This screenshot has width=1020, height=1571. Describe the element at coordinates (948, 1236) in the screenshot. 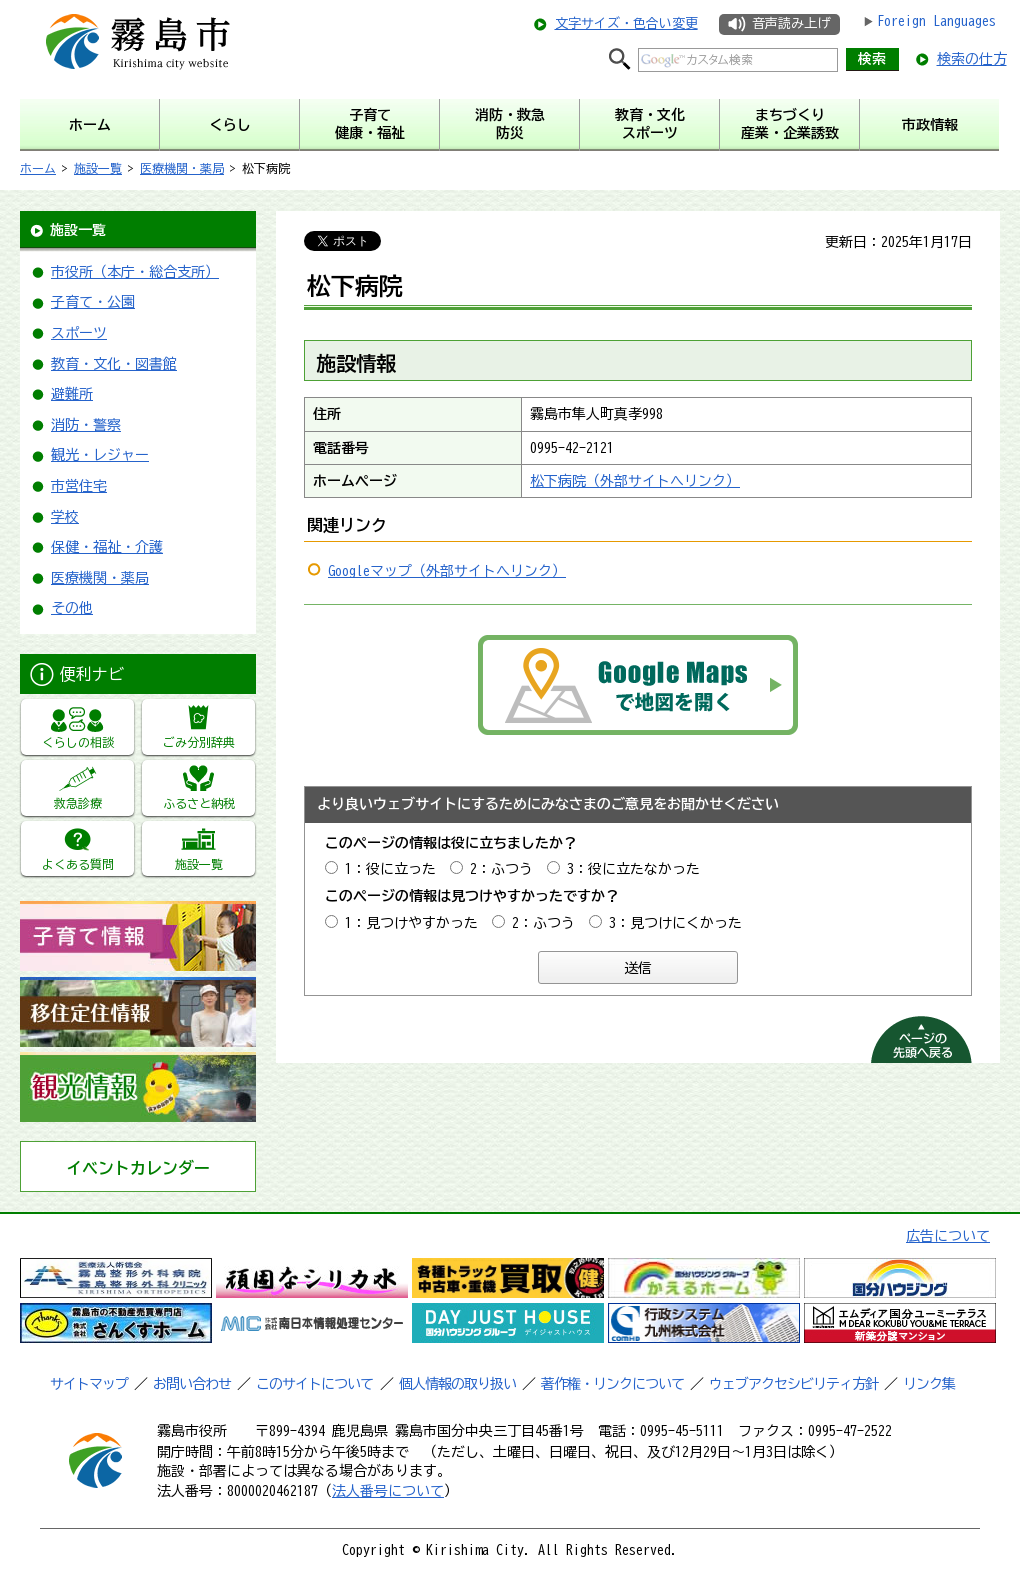

I see `広告について` at that location.